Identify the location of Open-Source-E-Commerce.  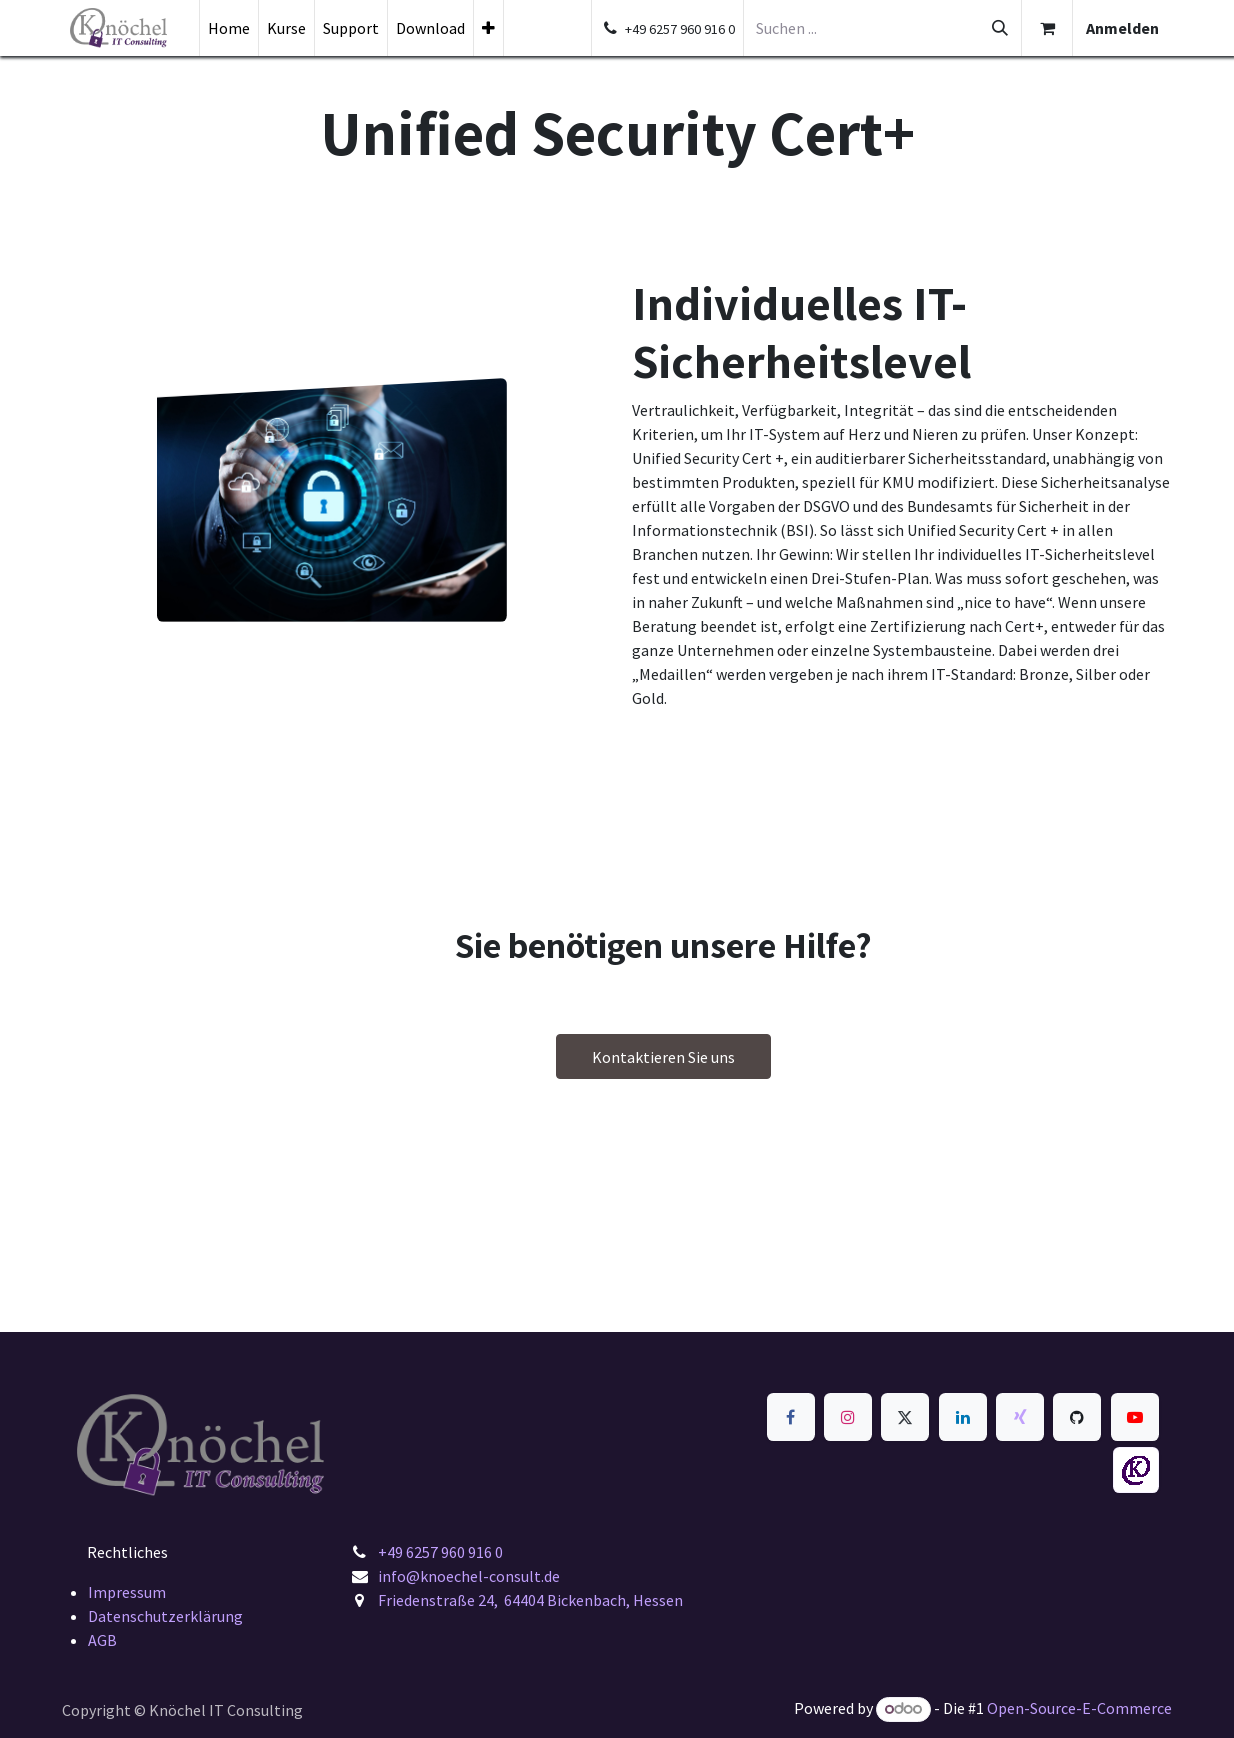
(1079, 1708).